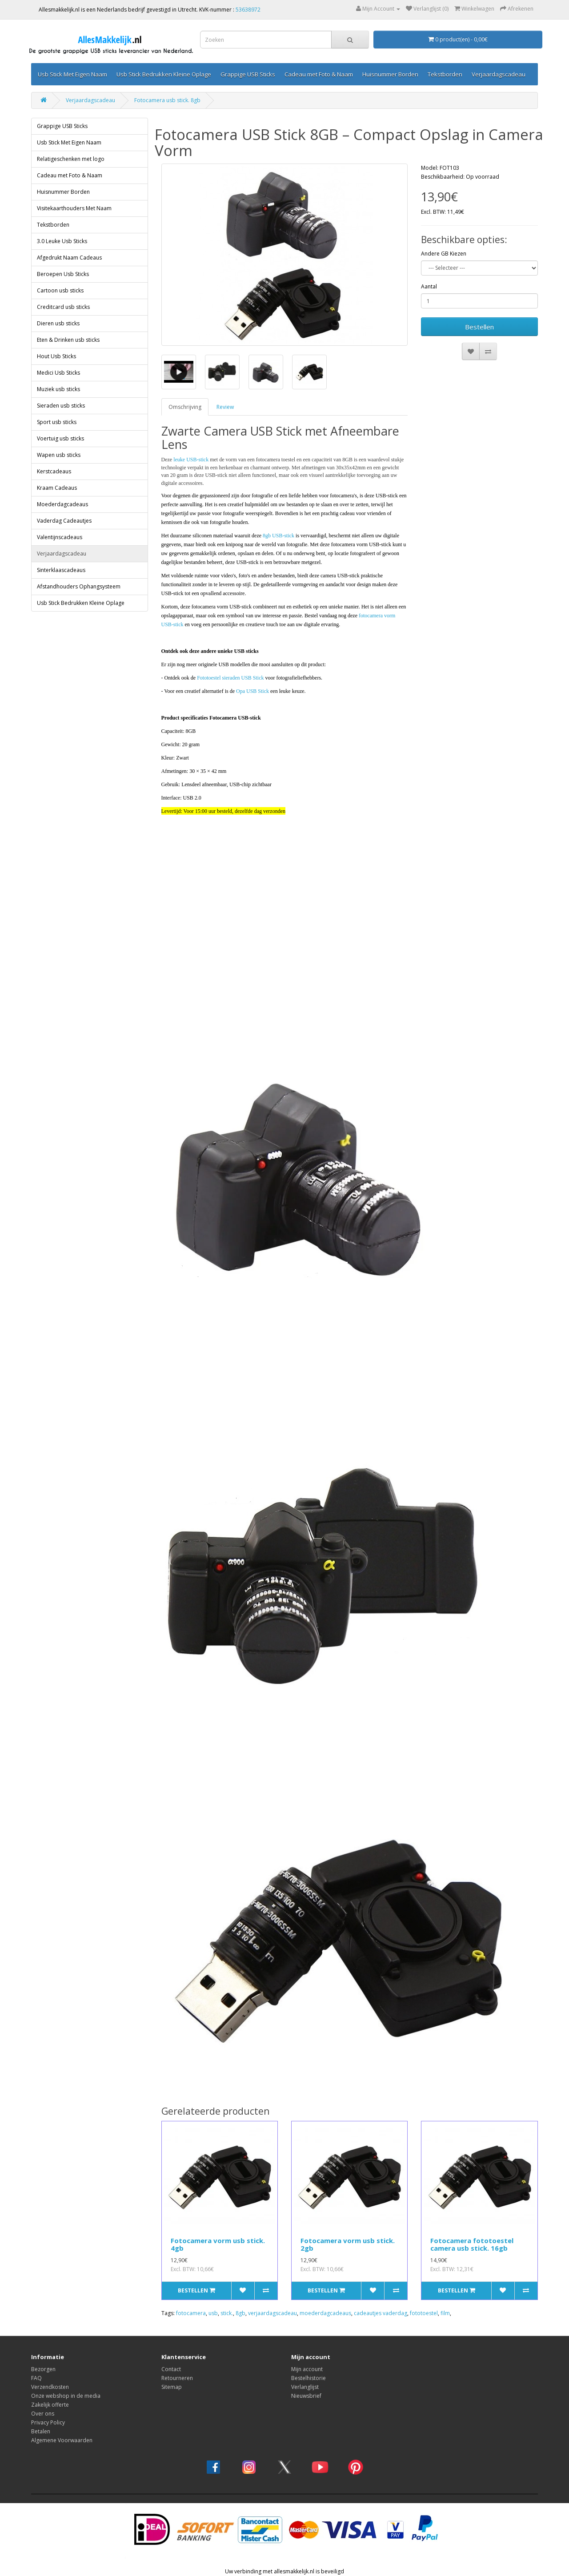  Describe the element at coordinates (171, 2369) in the screenshot. I see `Contact` at that location.